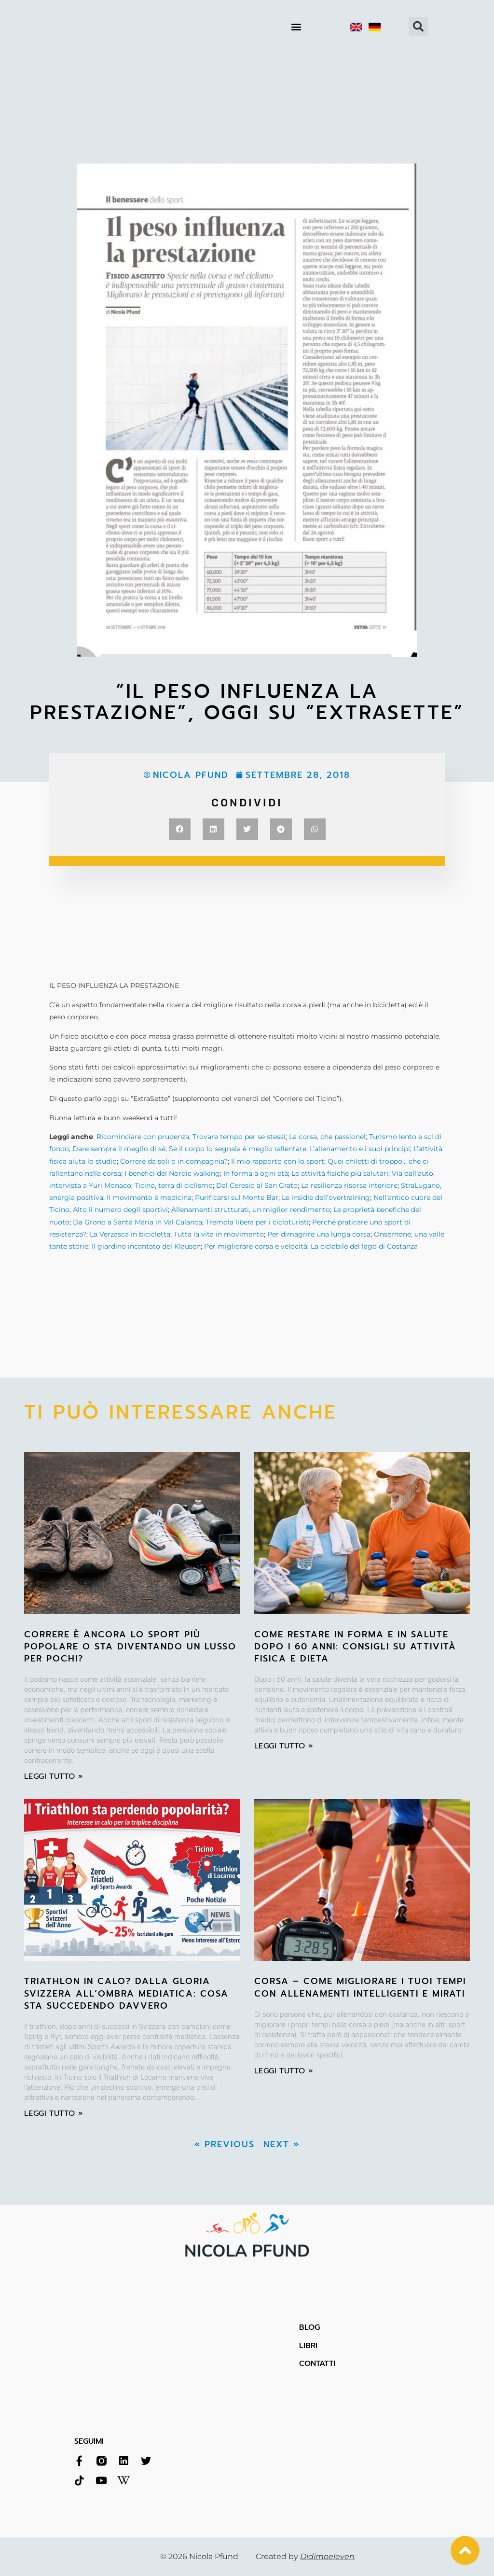 This screenshot has height=2576, width=494. I want to click on Next », so click(281, 2144).